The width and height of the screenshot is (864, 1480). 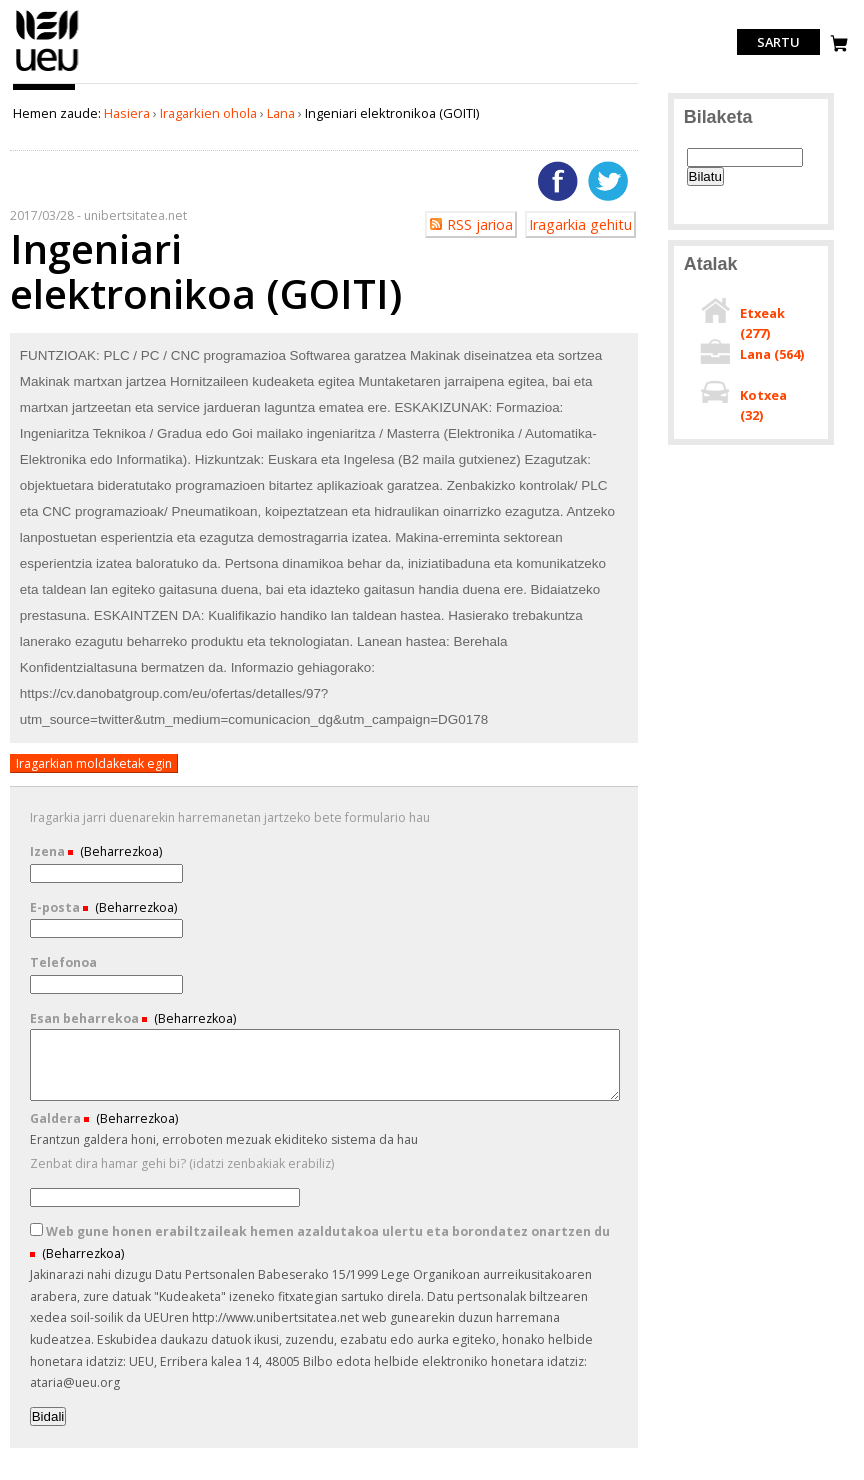 I want to click on Sartu [login], so click(x=778, y=42).